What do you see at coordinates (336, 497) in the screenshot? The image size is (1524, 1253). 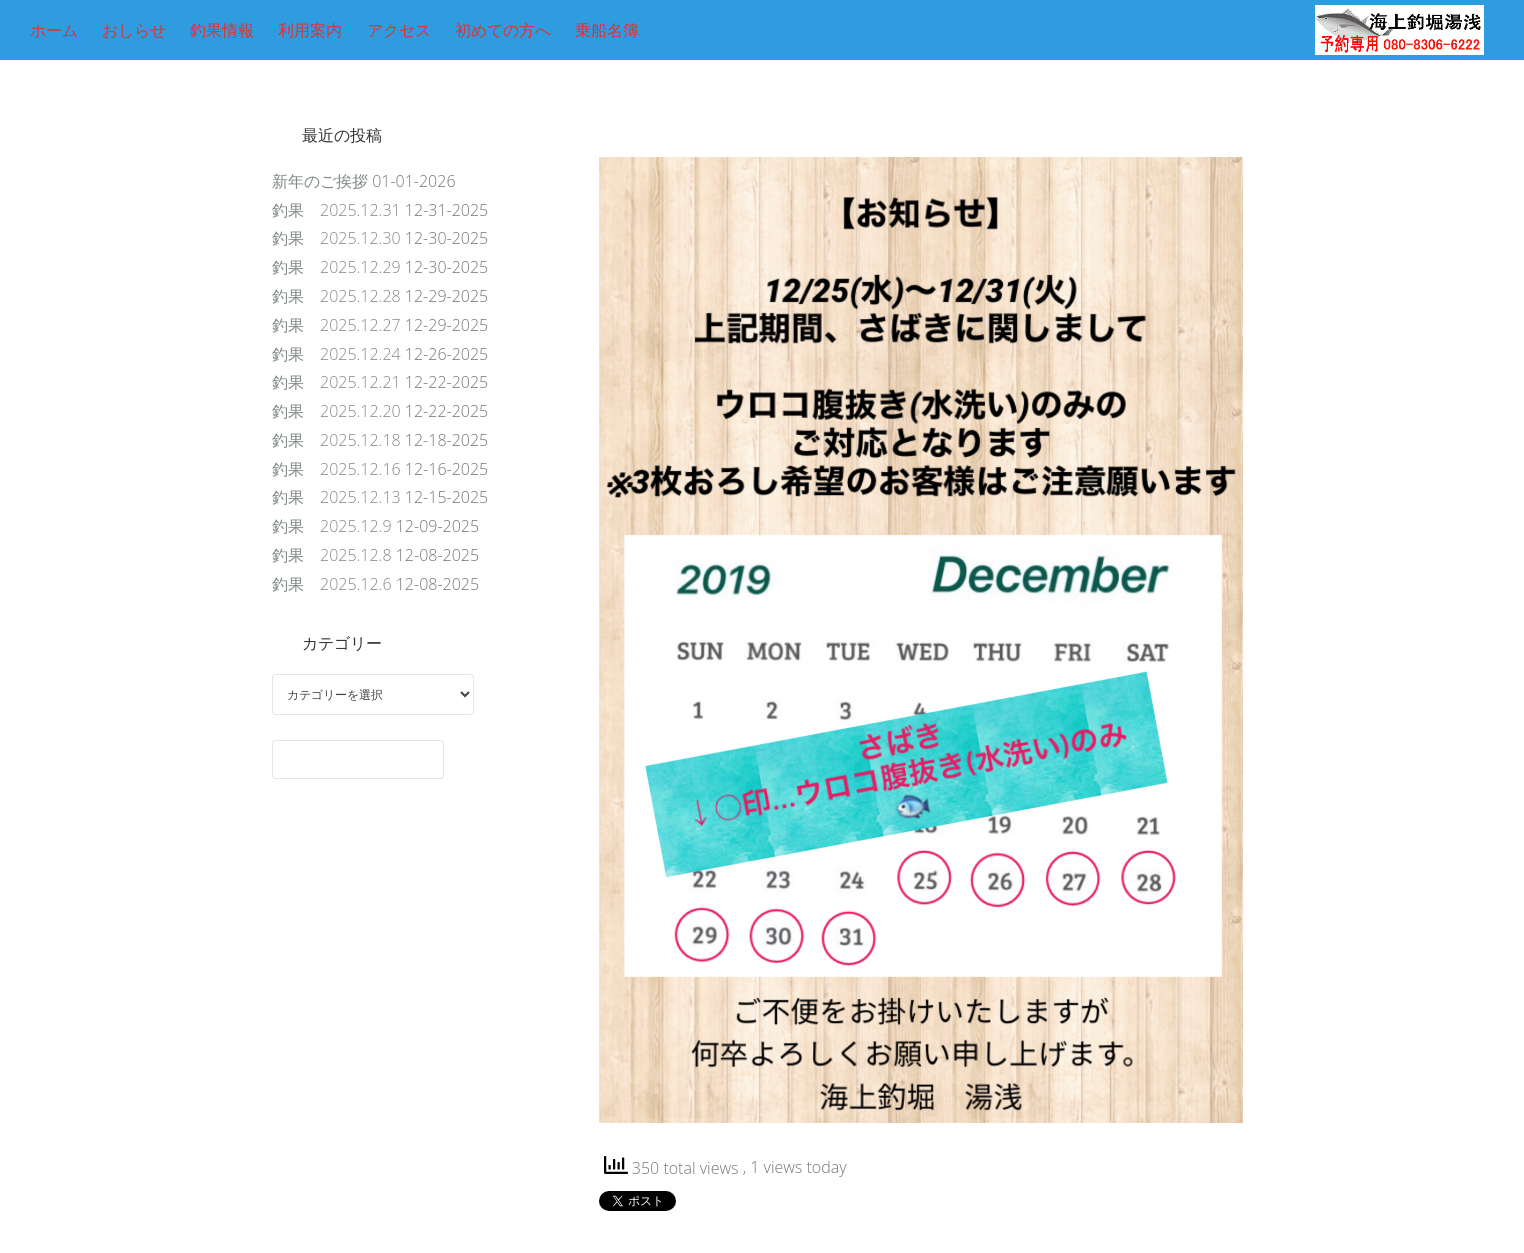 I see `釣果 2025.12.13` at bounding box center [336, 497].